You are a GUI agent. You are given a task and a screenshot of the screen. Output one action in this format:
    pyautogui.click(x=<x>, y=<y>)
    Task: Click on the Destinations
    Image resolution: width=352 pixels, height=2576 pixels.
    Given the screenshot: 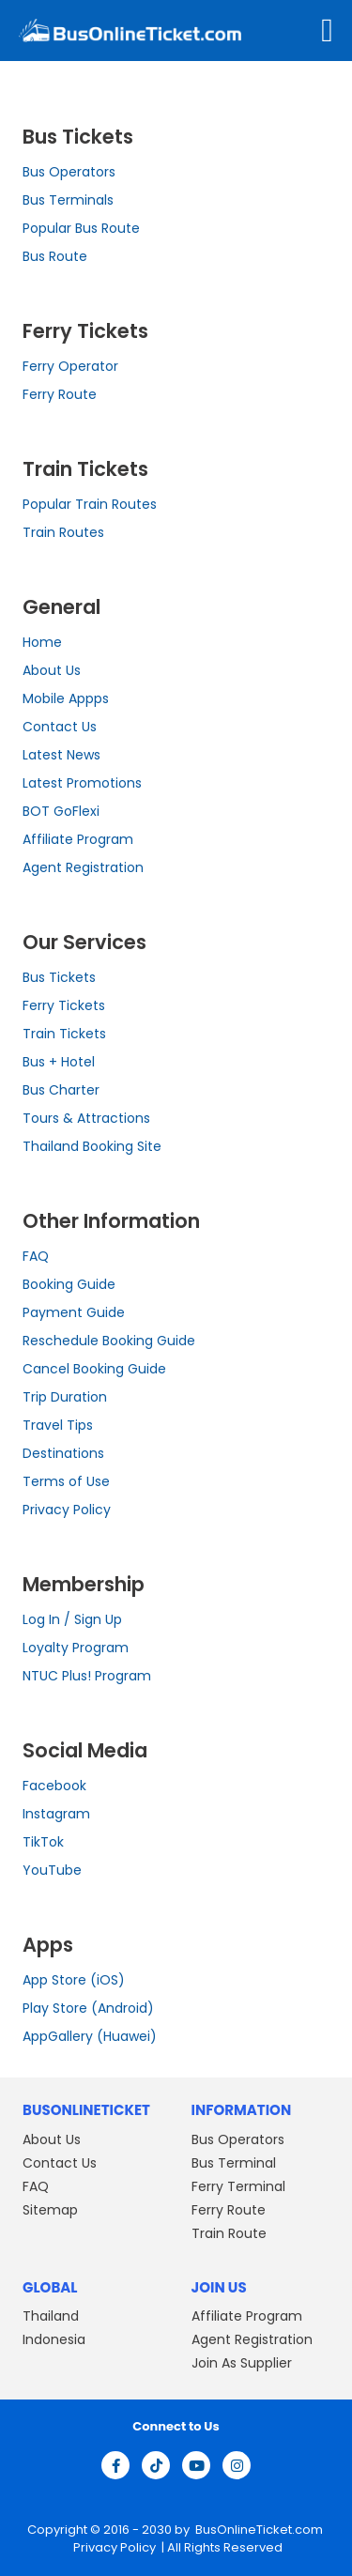 What is the action you would take?
    pyautogui.click(x=63, y=1453)
    